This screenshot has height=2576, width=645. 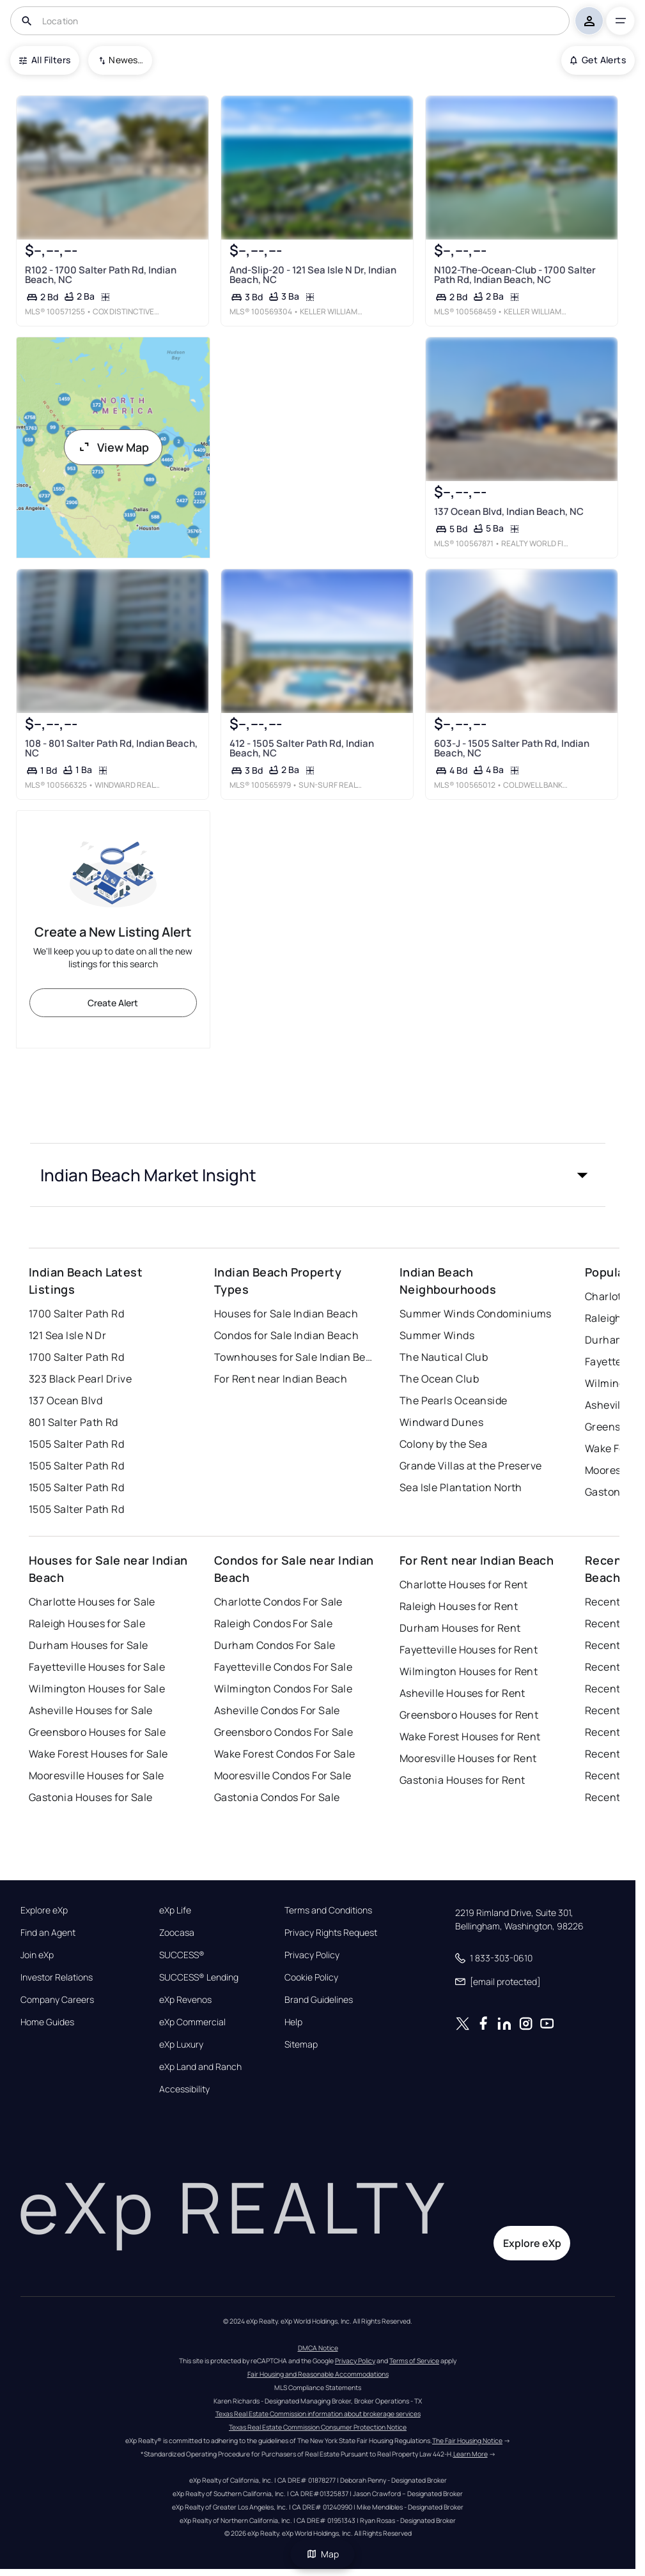 I want to click on 1505 Salter Path Rd, so click(x=76, y=1444).